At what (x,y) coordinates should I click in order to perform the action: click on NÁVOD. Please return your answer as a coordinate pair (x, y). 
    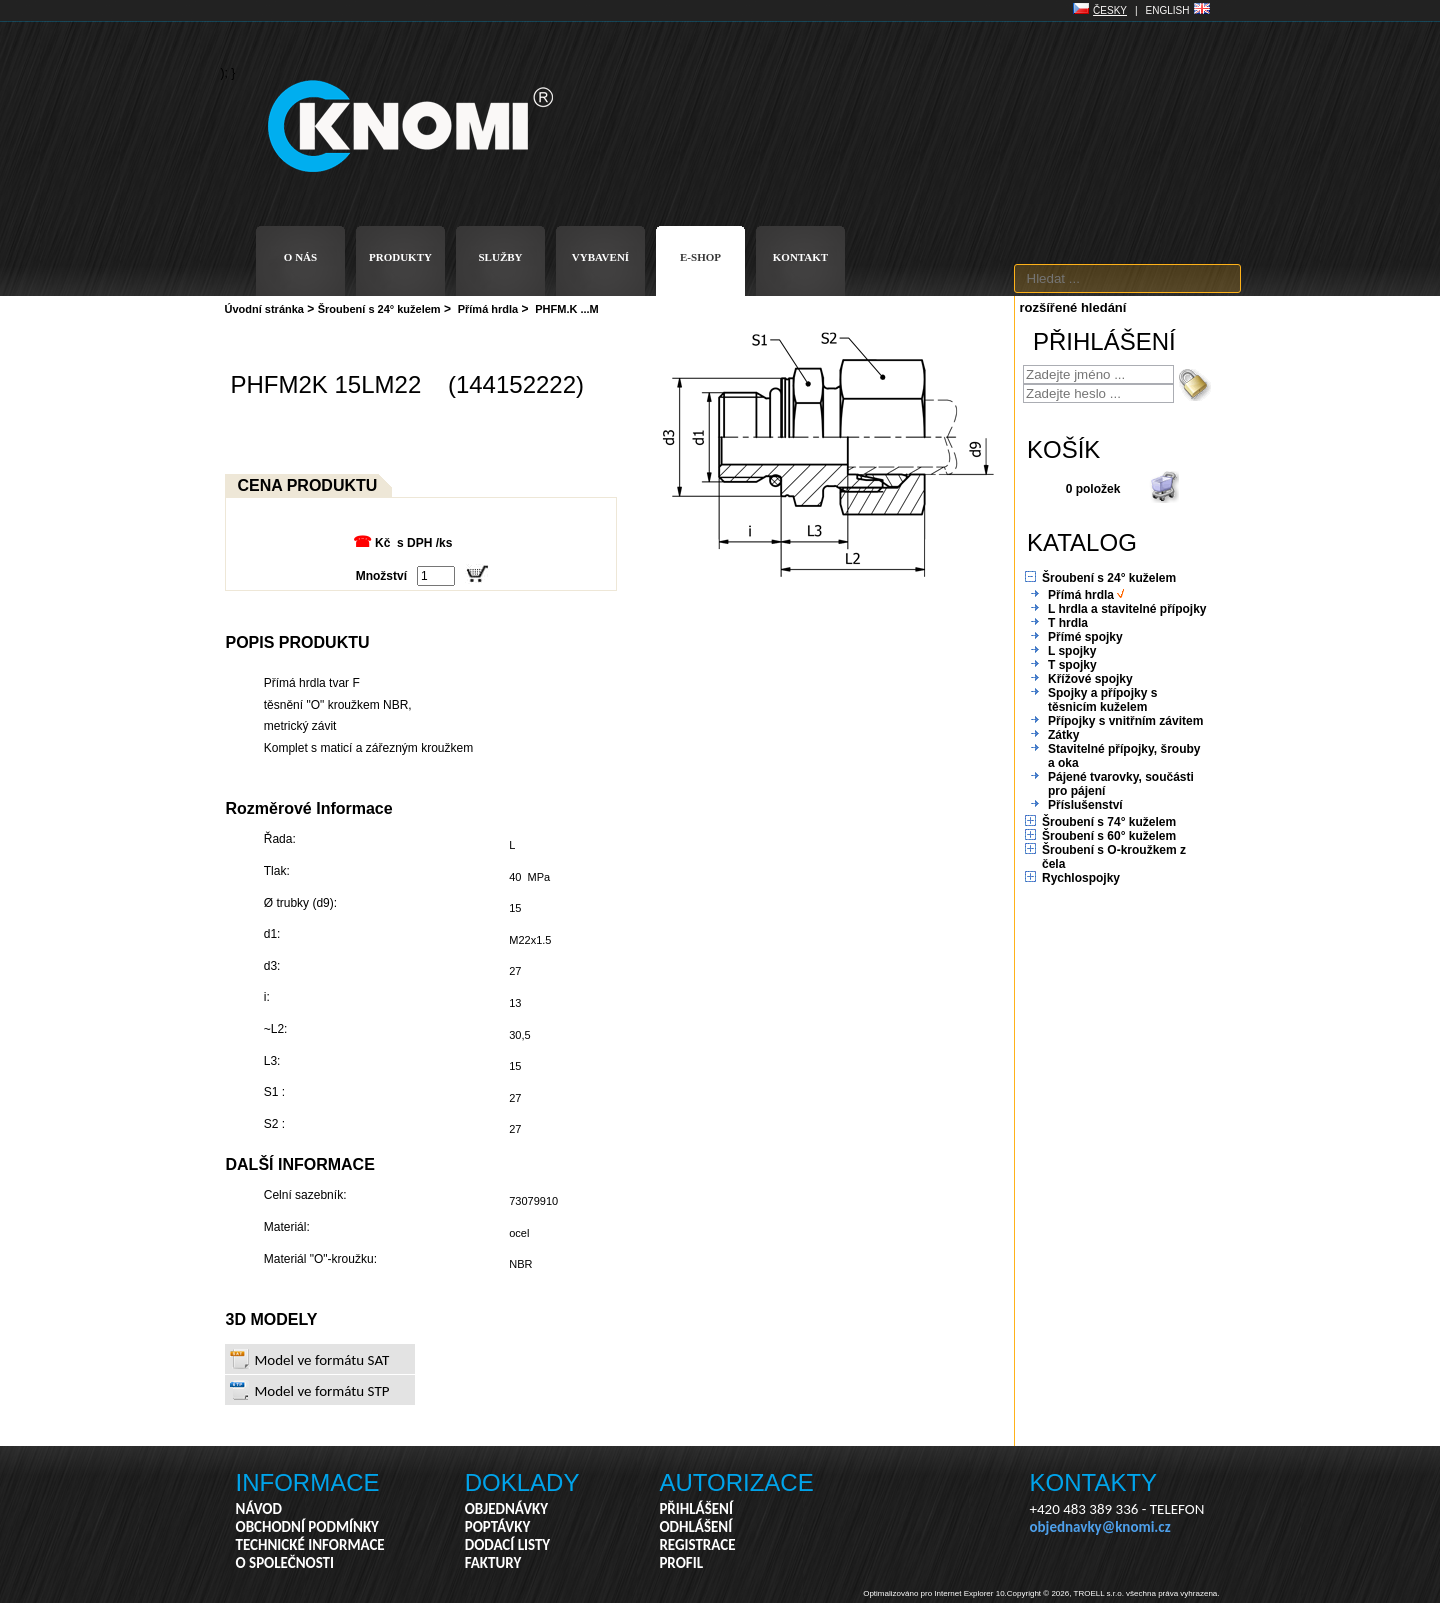
    Looking at the image, I should click on (259, 1509).